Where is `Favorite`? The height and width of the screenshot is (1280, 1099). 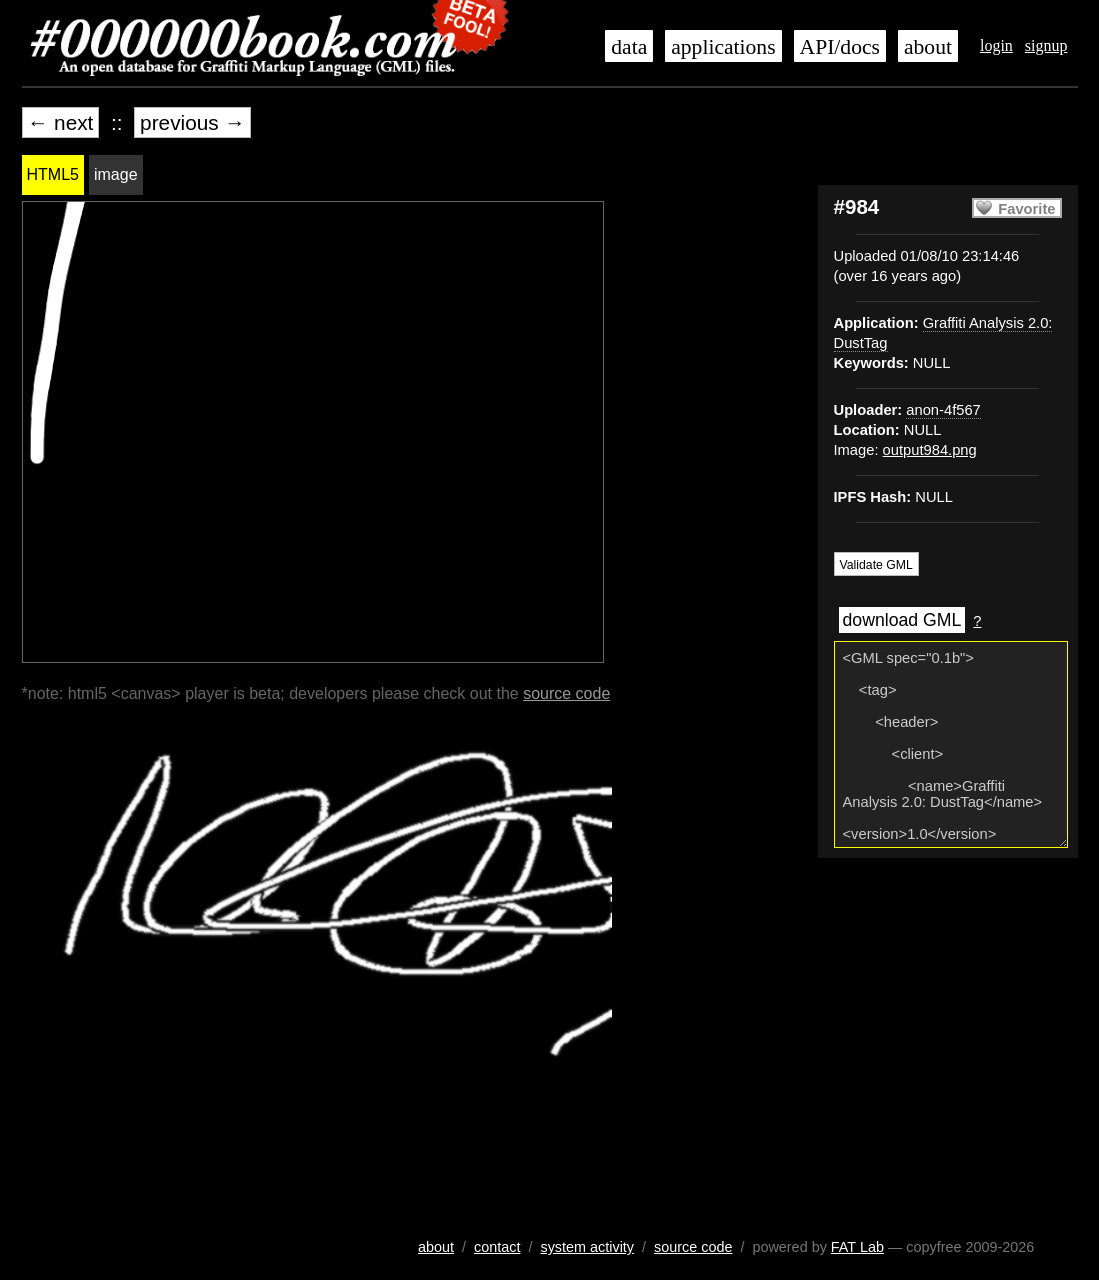
Favorite is located at coordinates (1026, 209).